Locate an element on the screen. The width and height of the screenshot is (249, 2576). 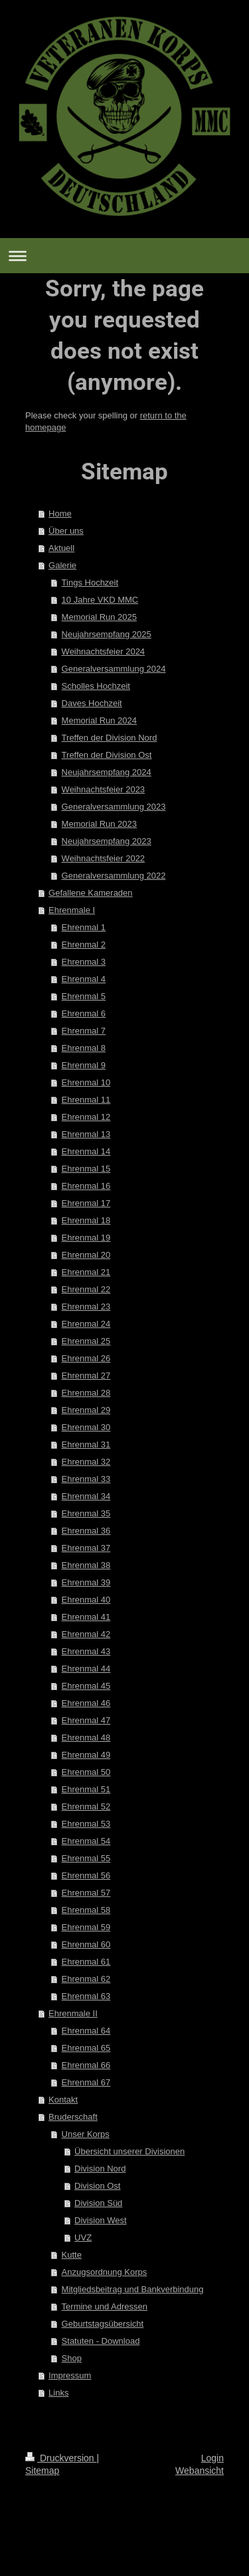
Ehrenmal 45 is located at coordinates (86, 1686).